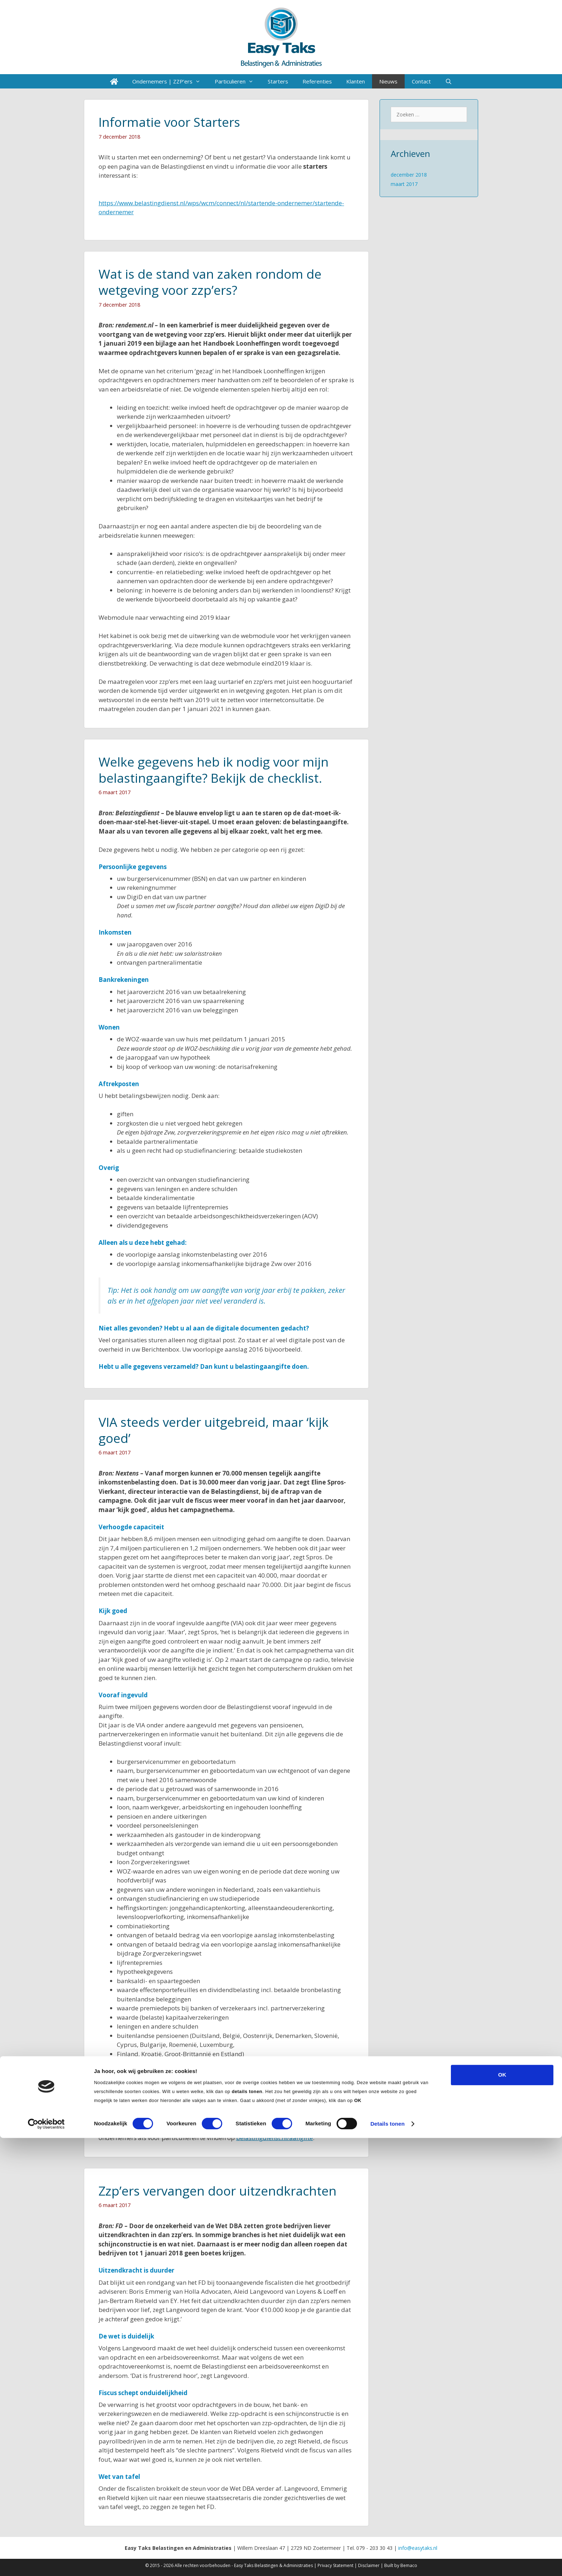 The height and width of the screenshot is (2576, 562). Describe the element at coordinates (317, 81) in the screenshot. I see `Referenties` at that location.